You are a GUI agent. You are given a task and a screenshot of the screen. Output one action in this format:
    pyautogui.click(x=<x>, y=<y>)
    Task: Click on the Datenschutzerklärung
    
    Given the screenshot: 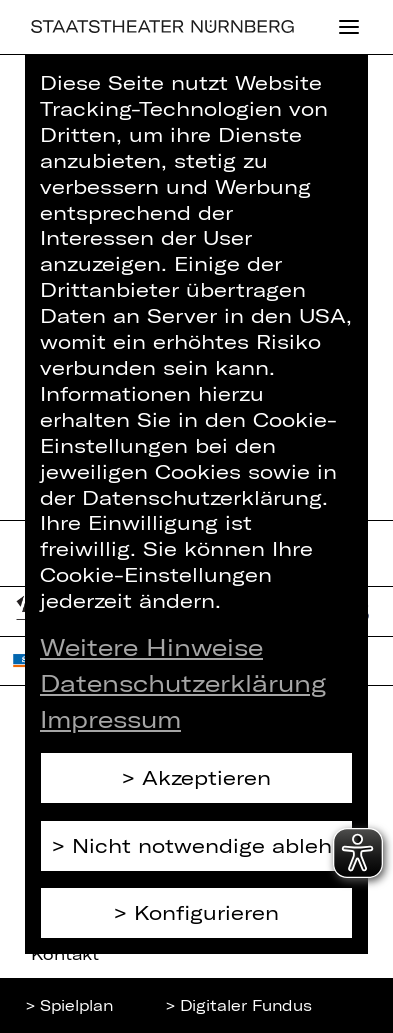 What is the action you would take?
    pyautogui.click(x=183, y=682)
    